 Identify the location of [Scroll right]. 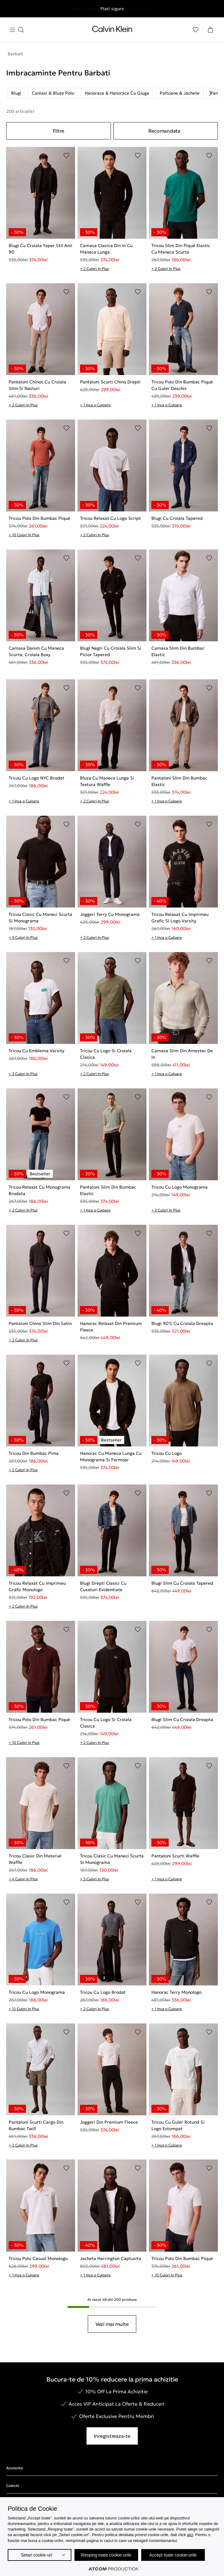
(210, 93).